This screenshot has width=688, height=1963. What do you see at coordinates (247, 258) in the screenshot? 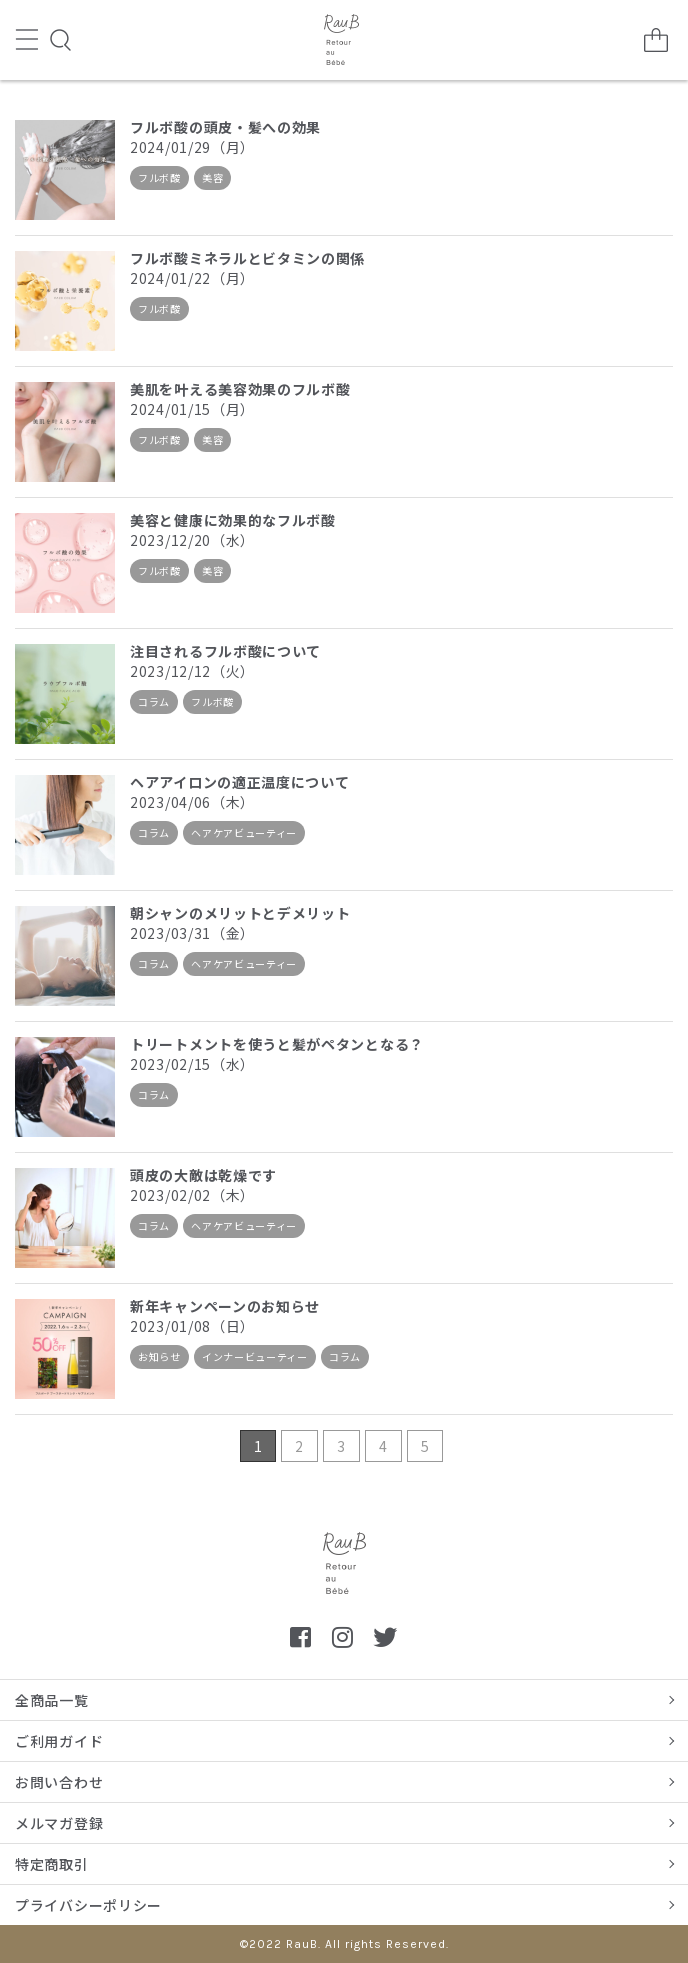
I see `フルボ酸ミネラルとビタミンの関係` at bounding box center [247, 258].